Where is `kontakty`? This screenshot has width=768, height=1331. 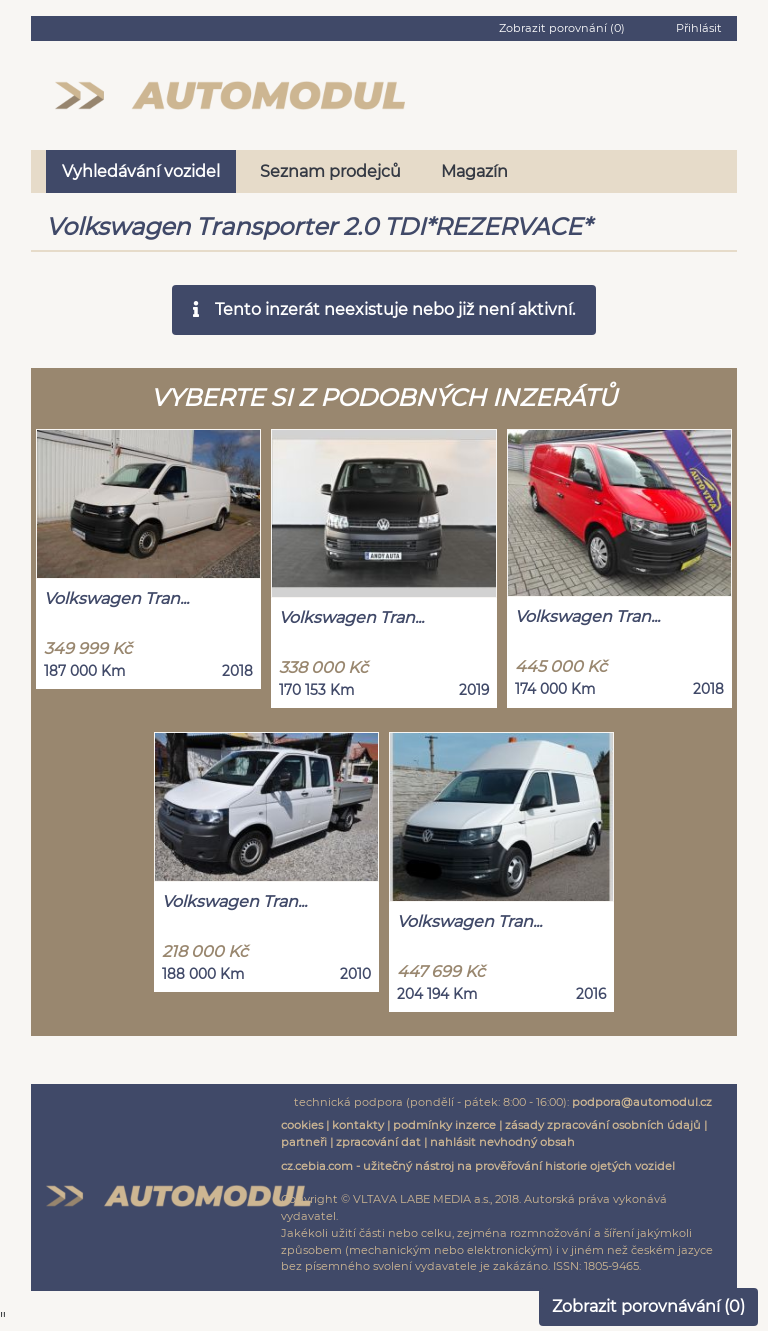 kontakty is located at coordinates (358, 1125).